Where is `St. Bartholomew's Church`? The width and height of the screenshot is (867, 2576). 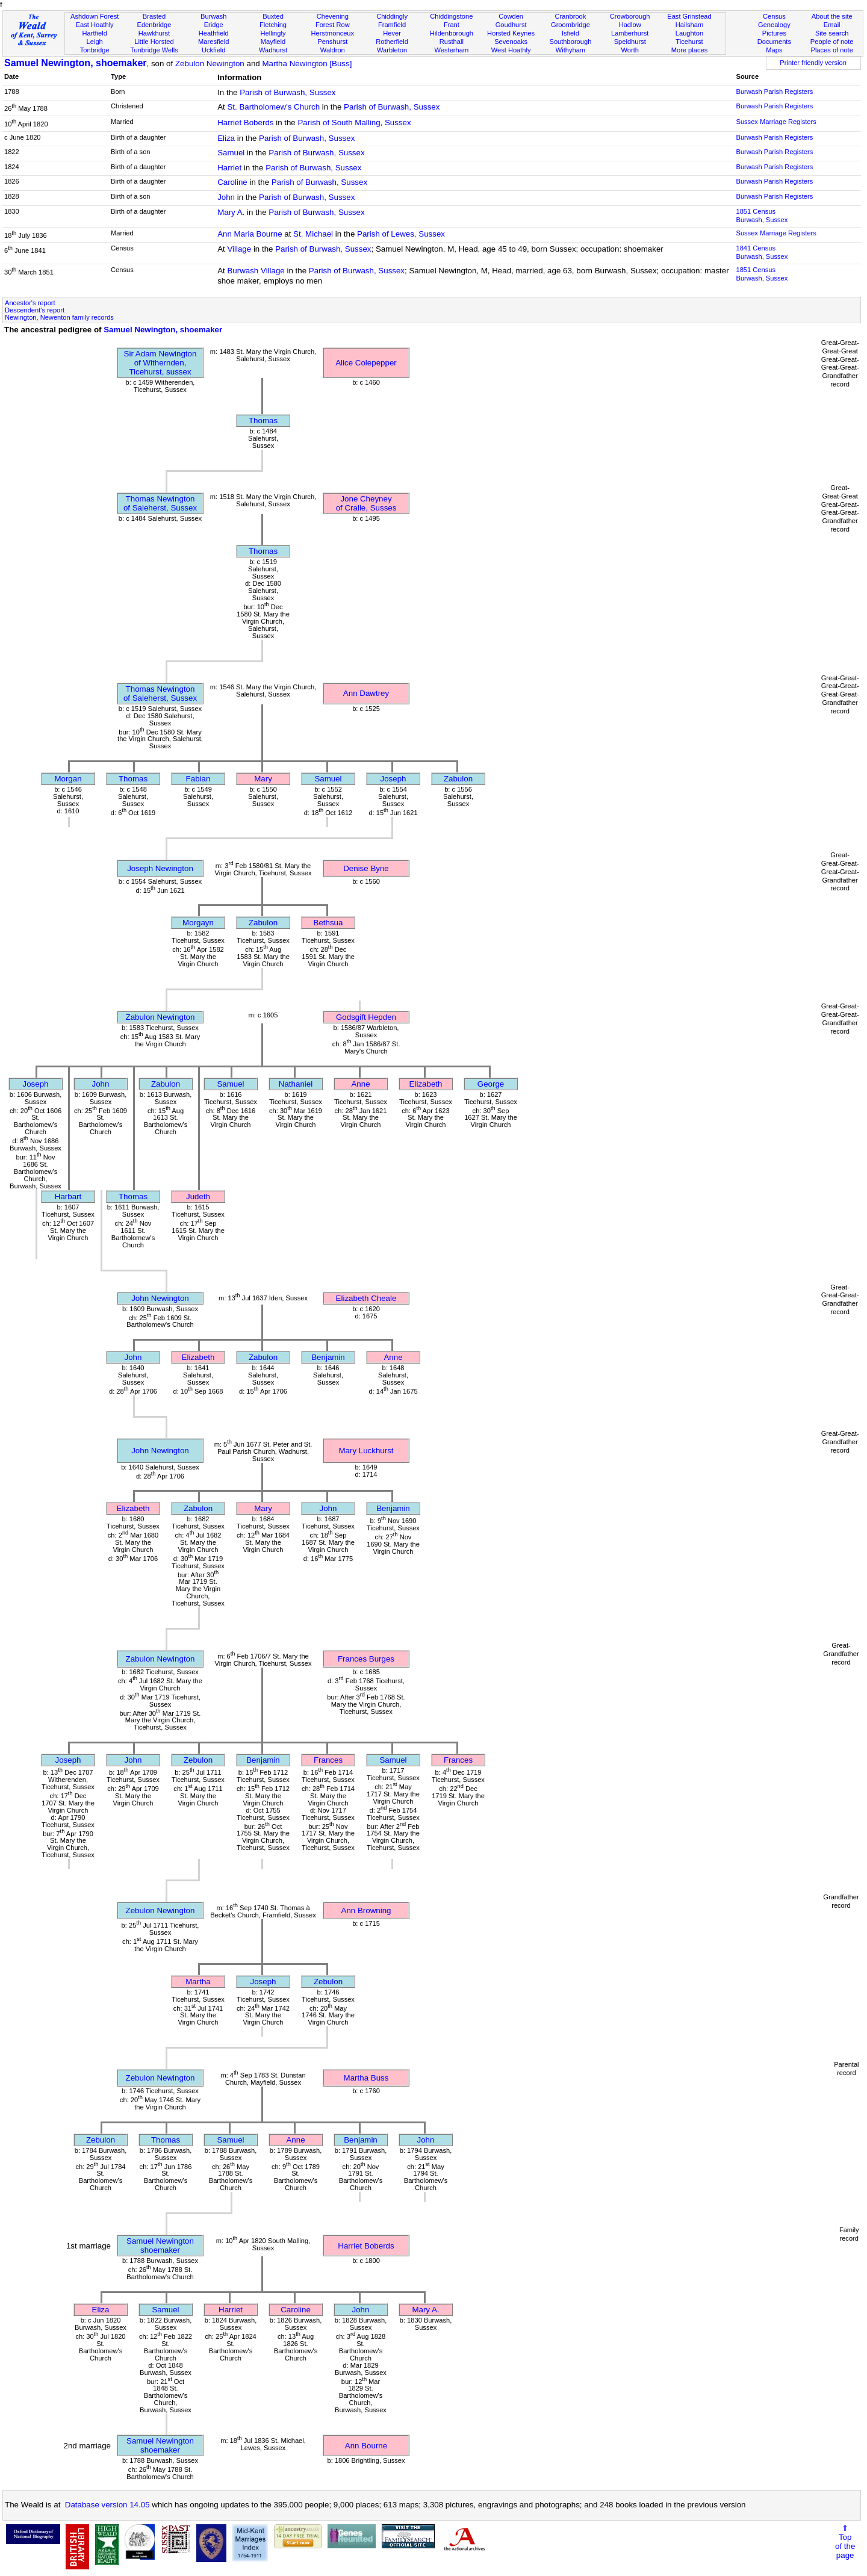 St. Bartholomew's Church is located at coordinates (273, 106).